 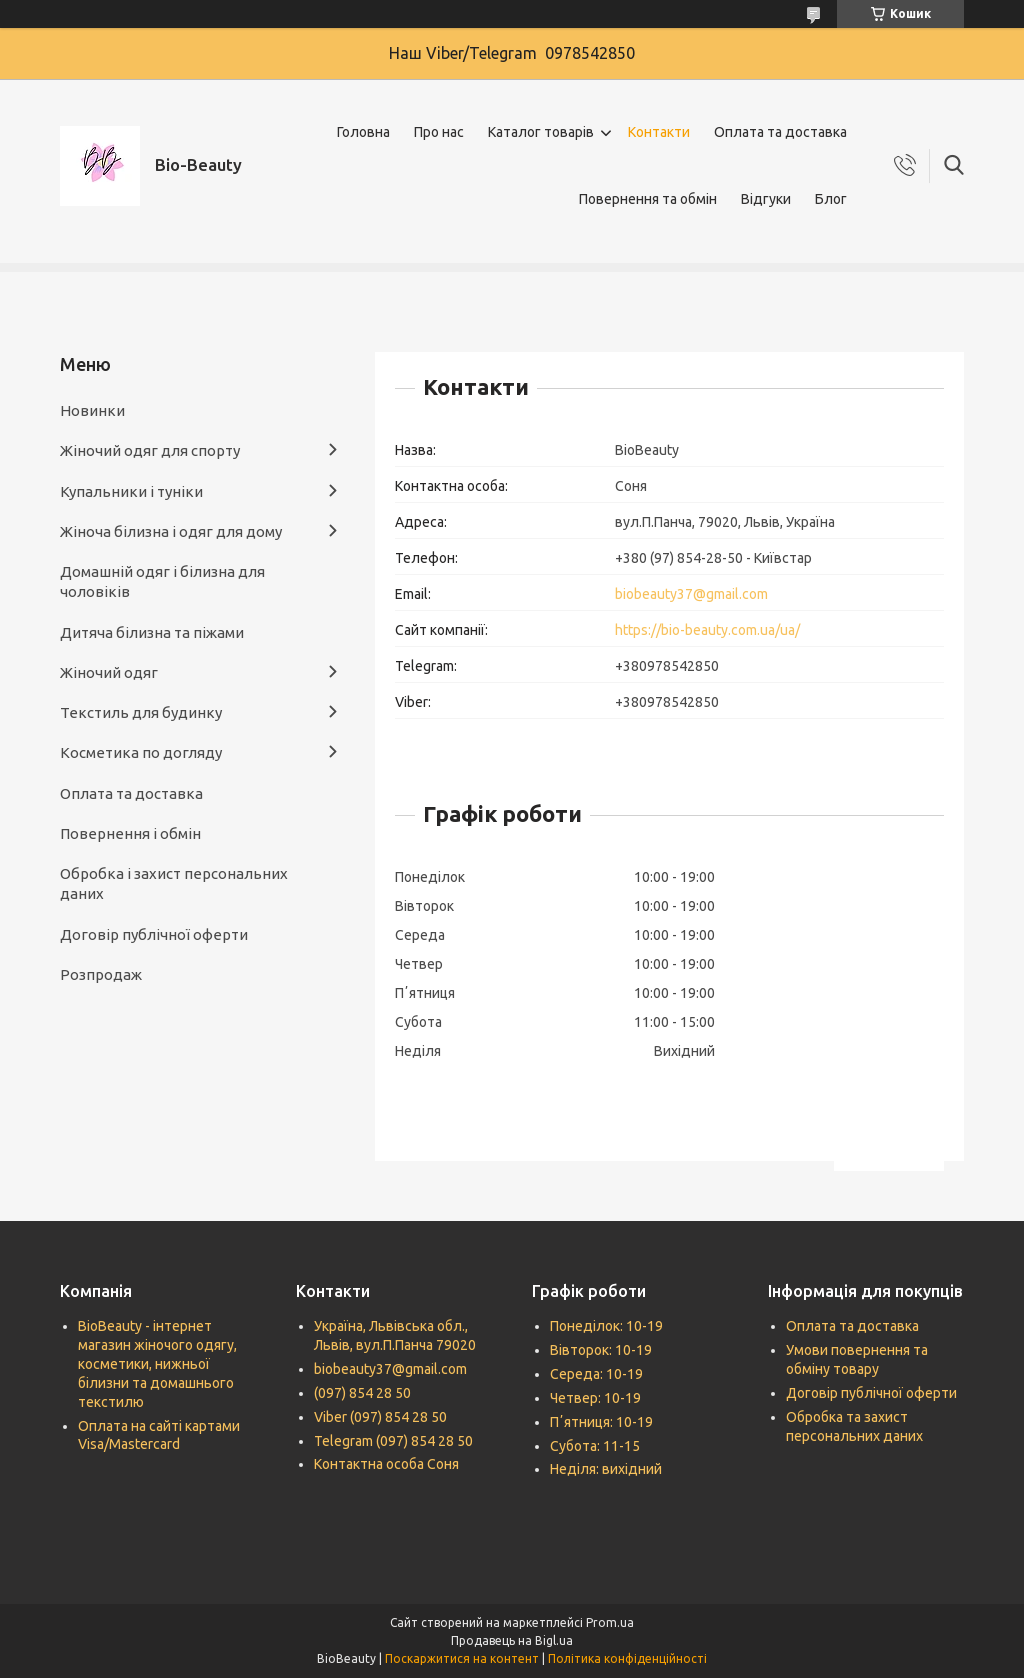 I want to click on Viber (097) 854 28 50, so click(x=380, y=1417).